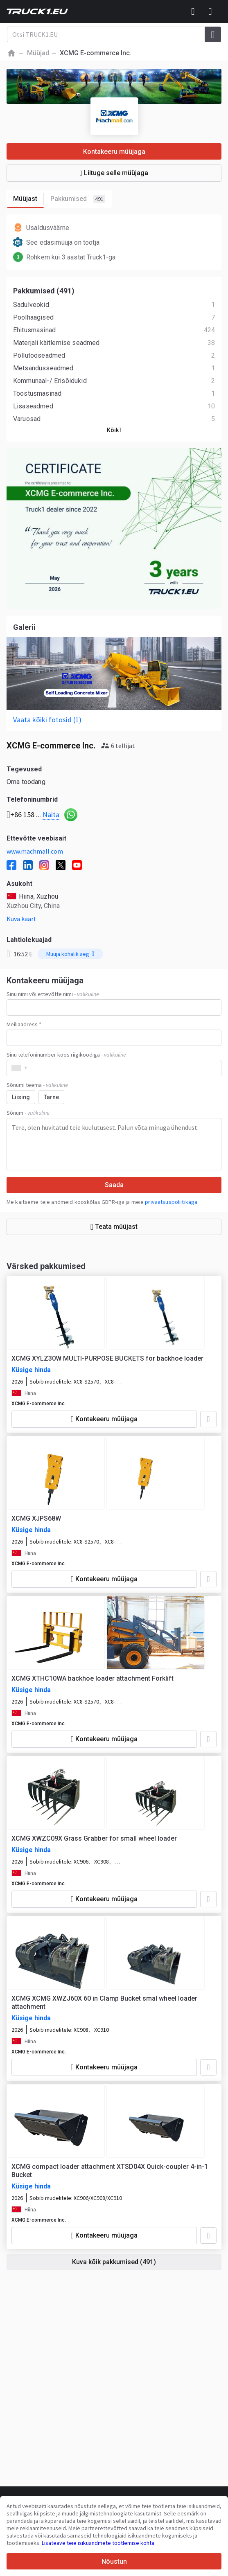 The image size is (228, 2576). What do you see at coordinates (28, 199) in the screenshot?
I see `Müüjast` at bounding box center [28, 199].